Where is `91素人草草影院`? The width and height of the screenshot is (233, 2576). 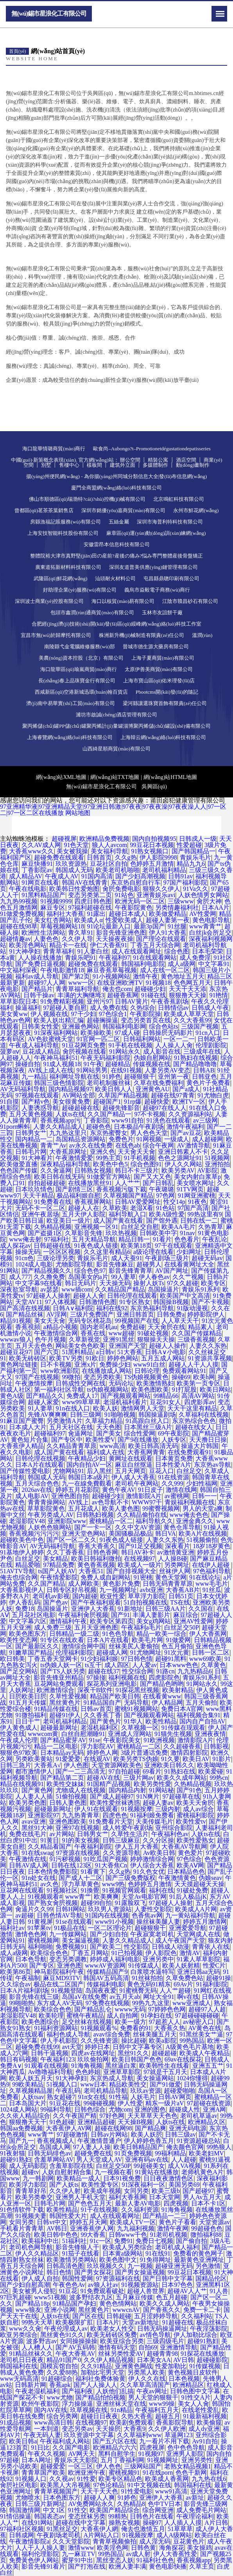
91素人草草影院 is located at coordinates (198, 1959).